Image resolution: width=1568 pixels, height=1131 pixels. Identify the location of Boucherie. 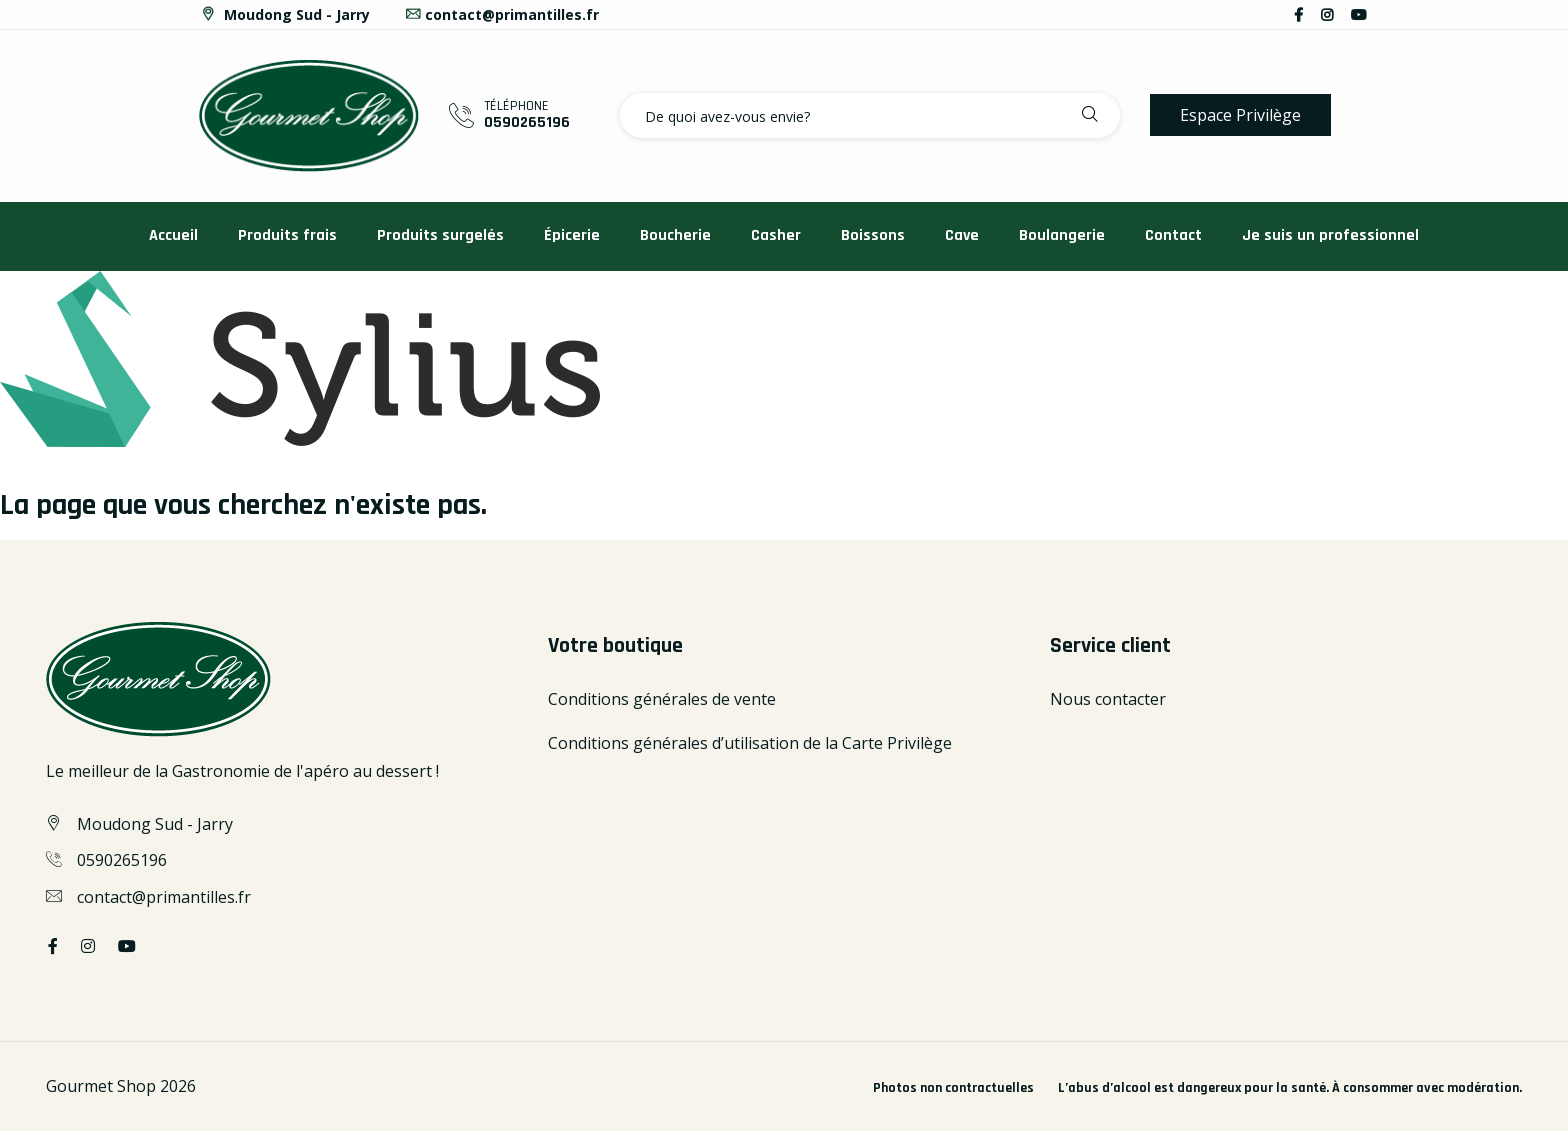
(675, 235).